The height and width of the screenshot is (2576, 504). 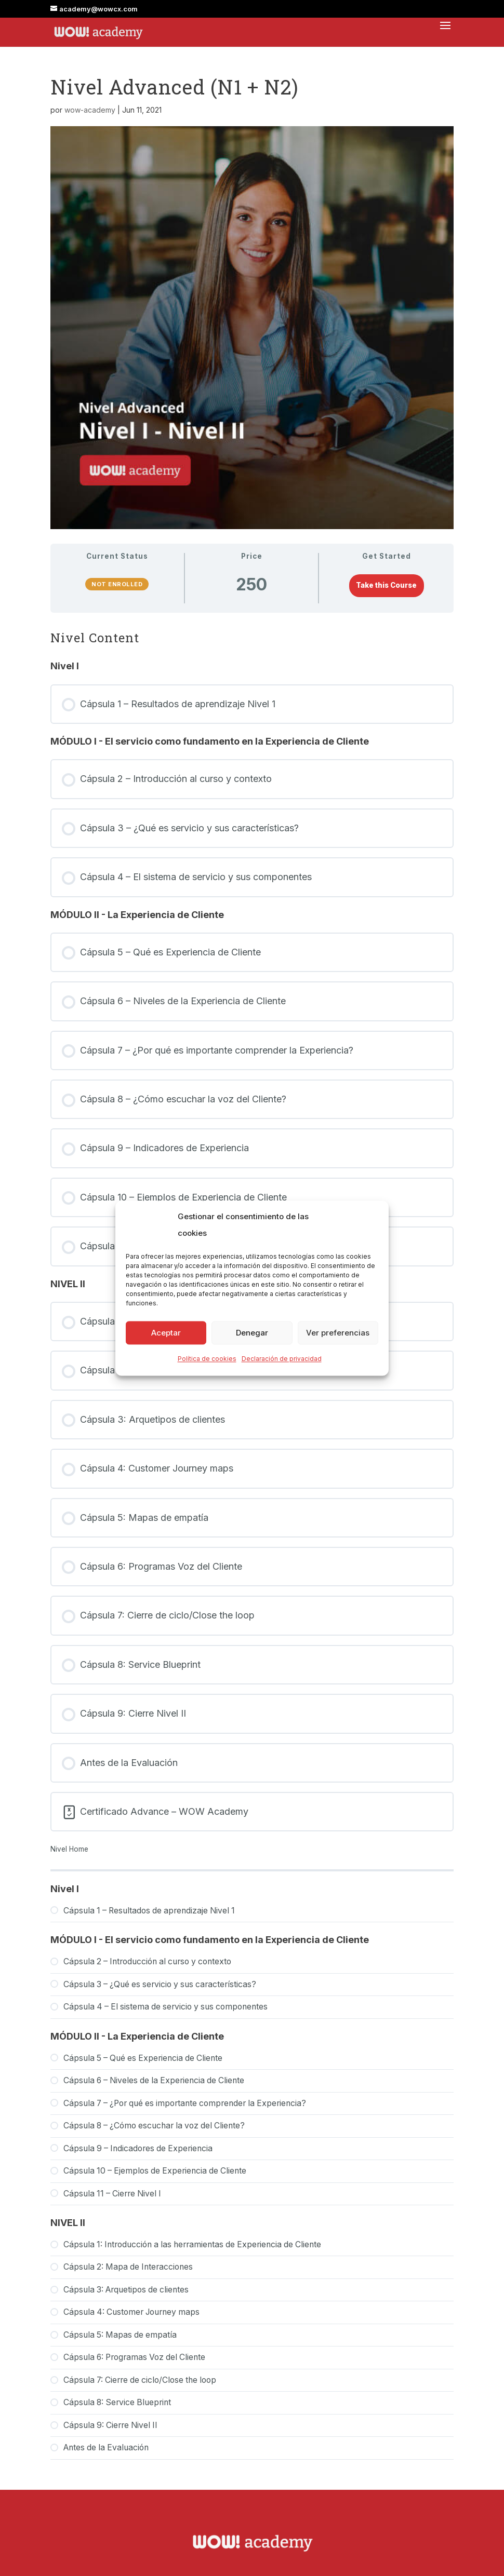 I want to click on Aceptar, so click(x=166, y=1333).